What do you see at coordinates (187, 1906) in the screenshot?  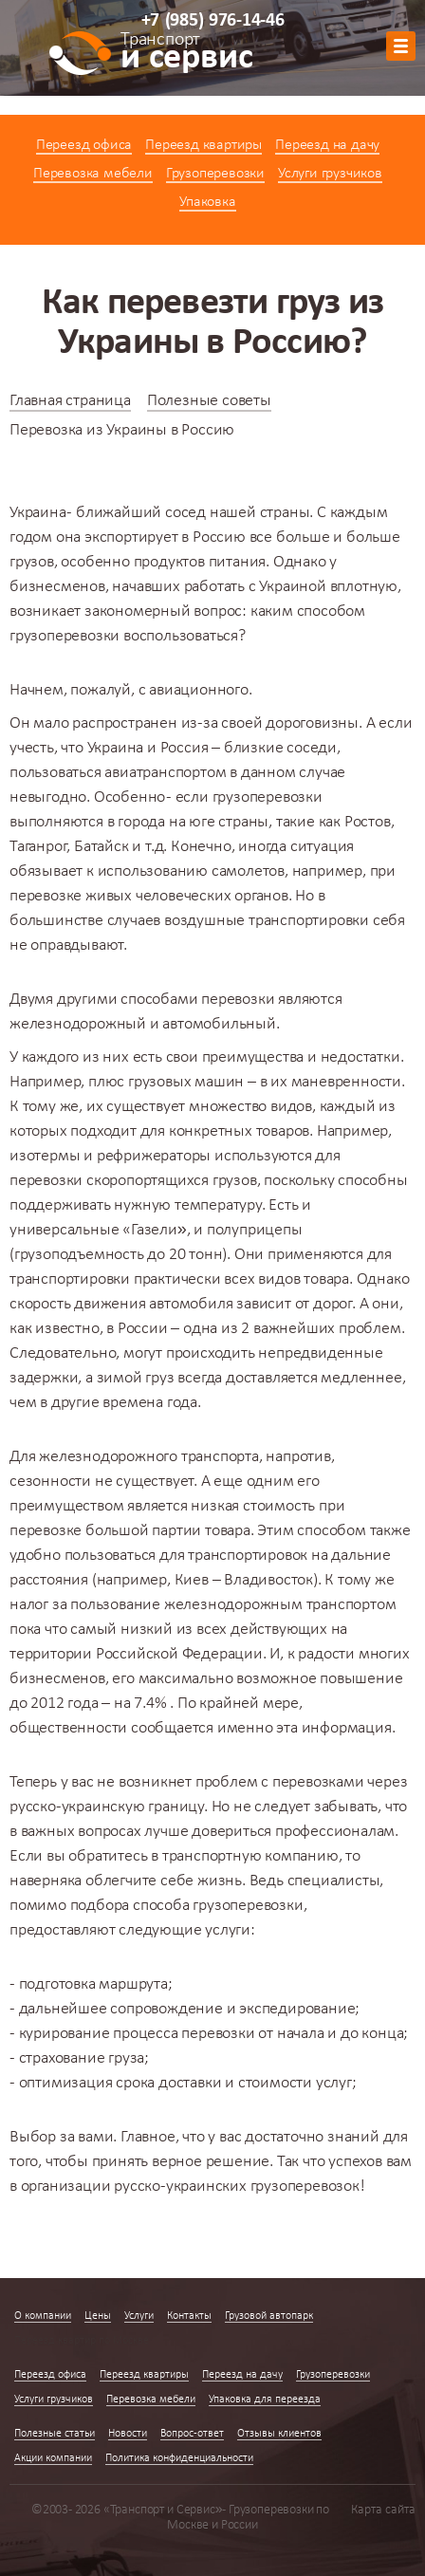 I see `подбора способа грузоперевозки` at bounding box center [187, 1906].